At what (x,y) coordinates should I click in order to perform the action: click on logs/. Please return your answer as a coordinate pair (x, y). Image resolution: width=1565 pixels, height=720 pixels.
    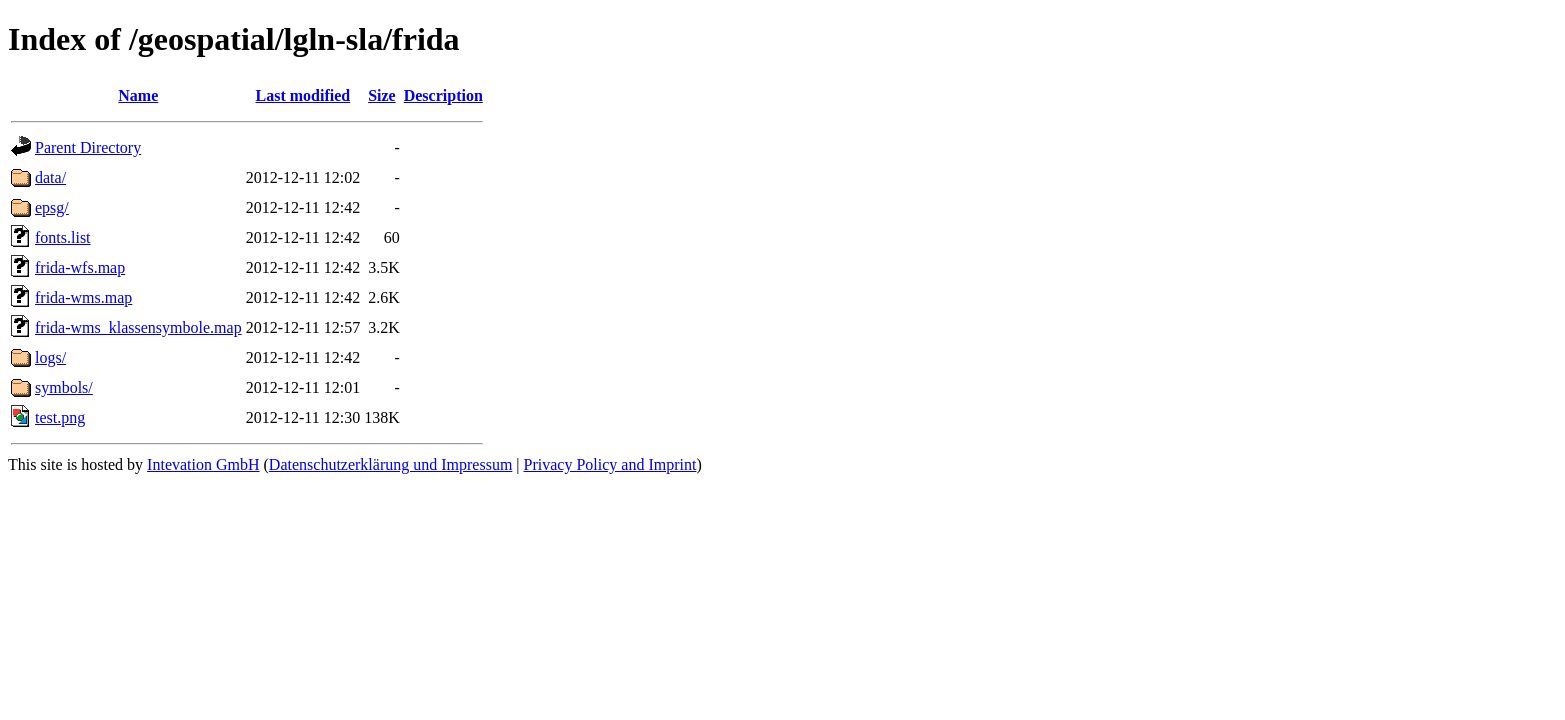
    Looking at the image, I should click on (50, 357).